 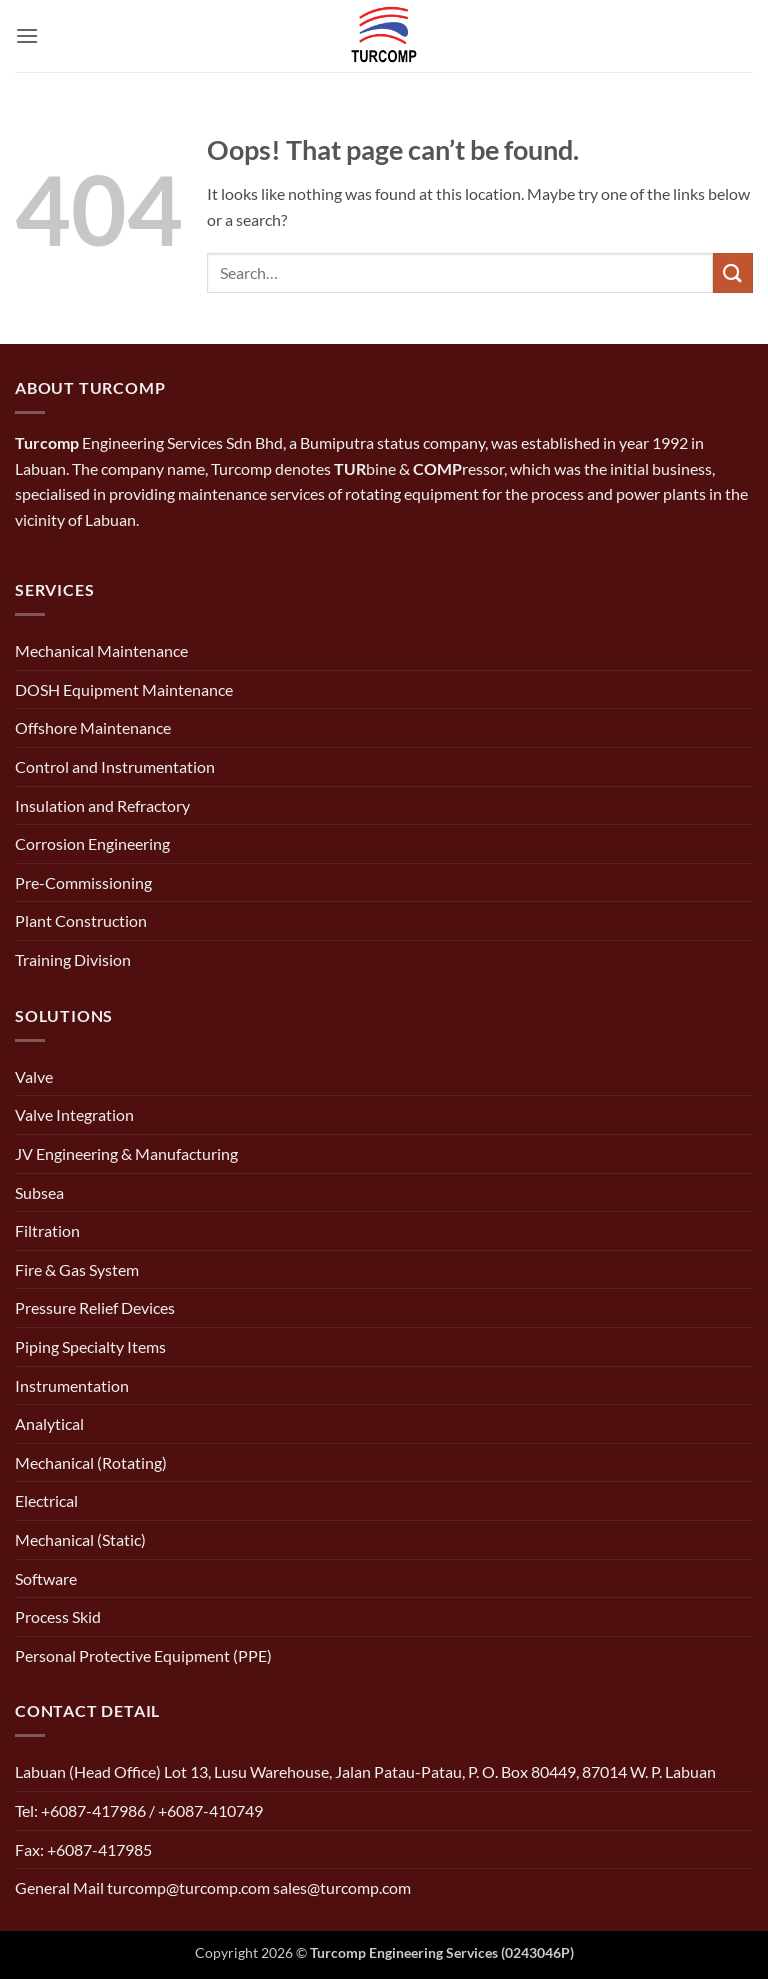 I want to click on Offshore Maintenance, so click(x=93, y=727).